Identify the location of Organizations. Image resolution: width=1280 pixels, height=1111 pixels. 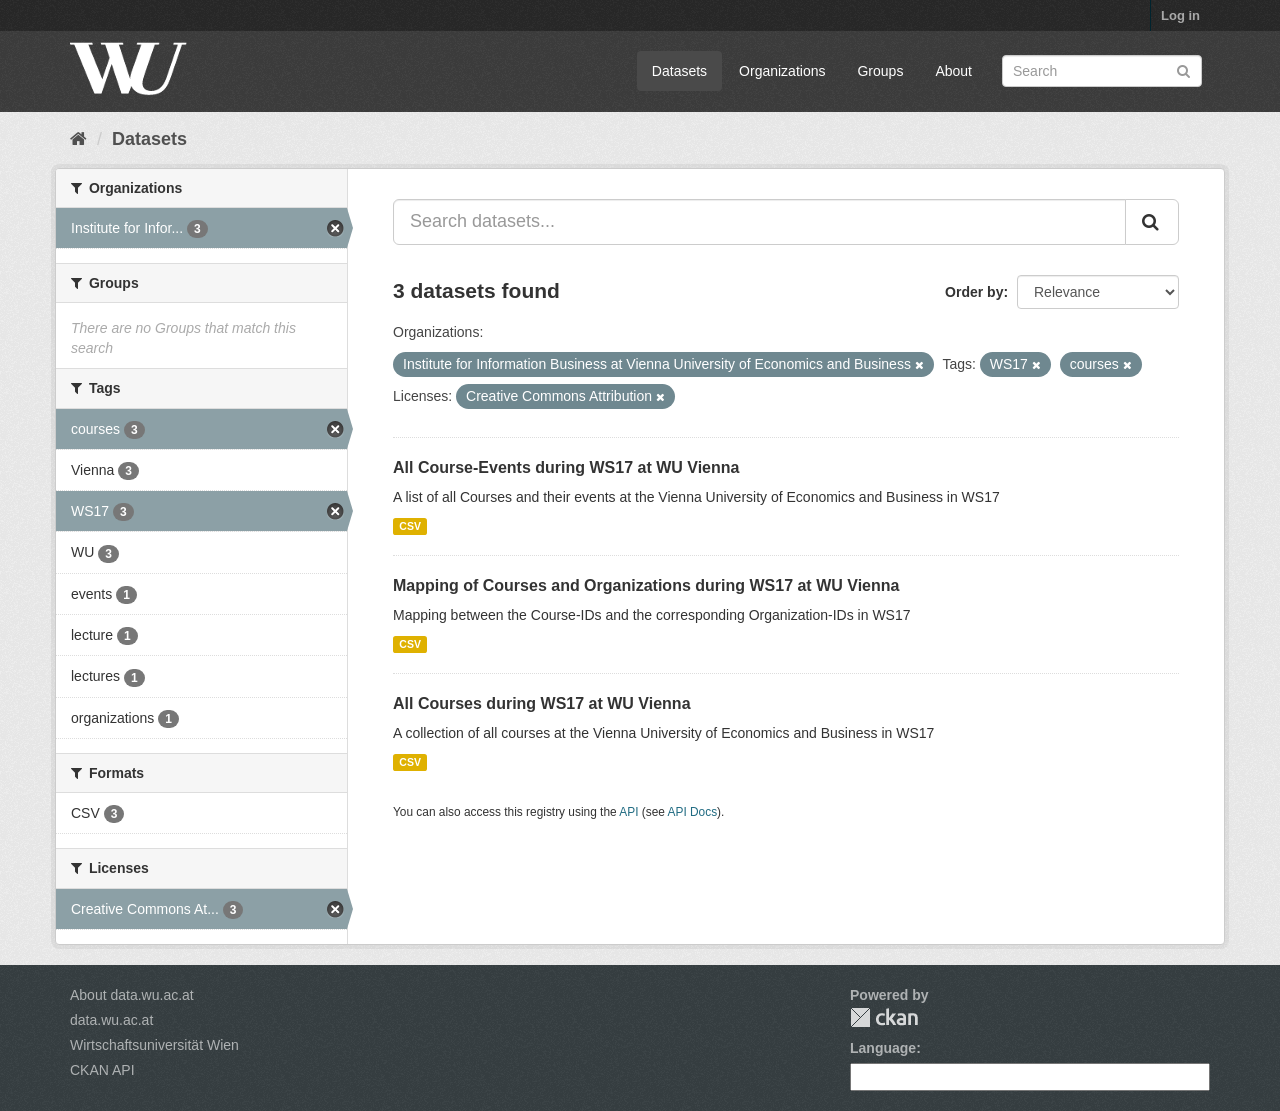
(782, 71).